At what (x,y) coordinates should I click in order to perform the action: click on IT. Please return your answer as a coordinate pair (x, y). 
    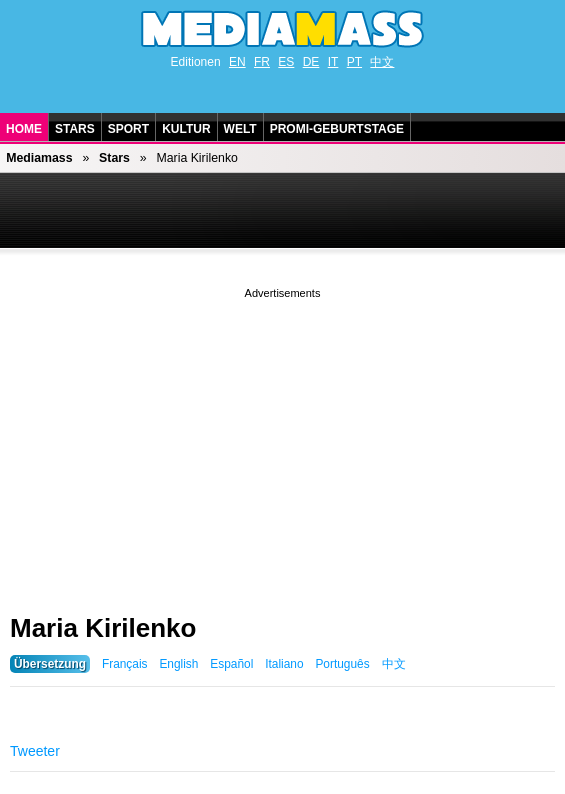
    Looking at the image, I should click on (333, 62).